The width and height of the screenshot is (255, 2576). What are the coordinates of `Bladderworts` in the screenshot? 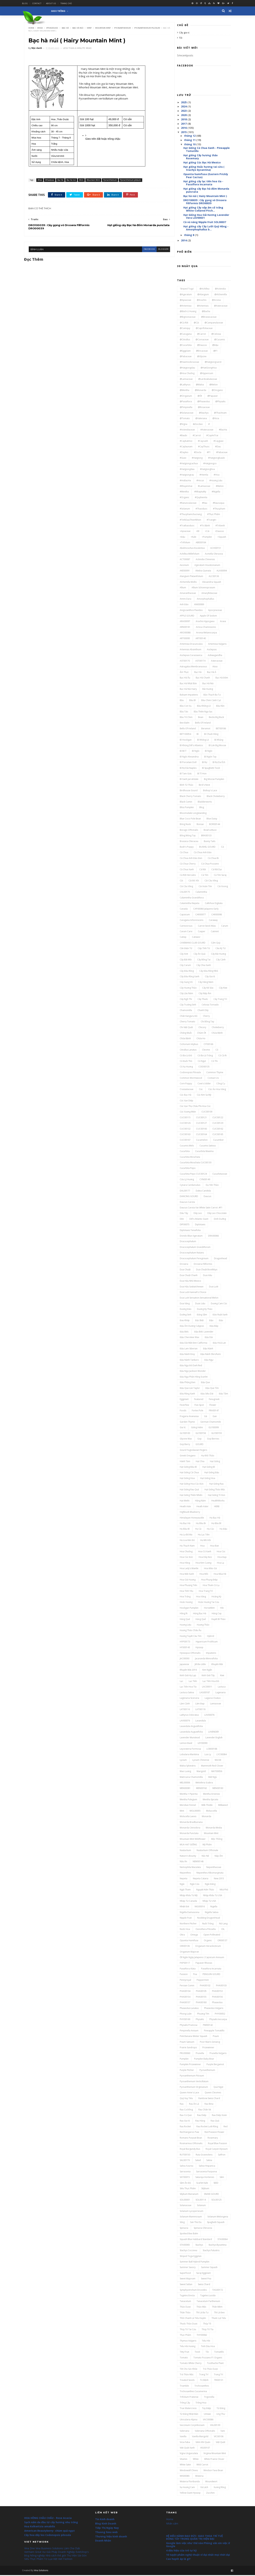 It's located at (205, 802).